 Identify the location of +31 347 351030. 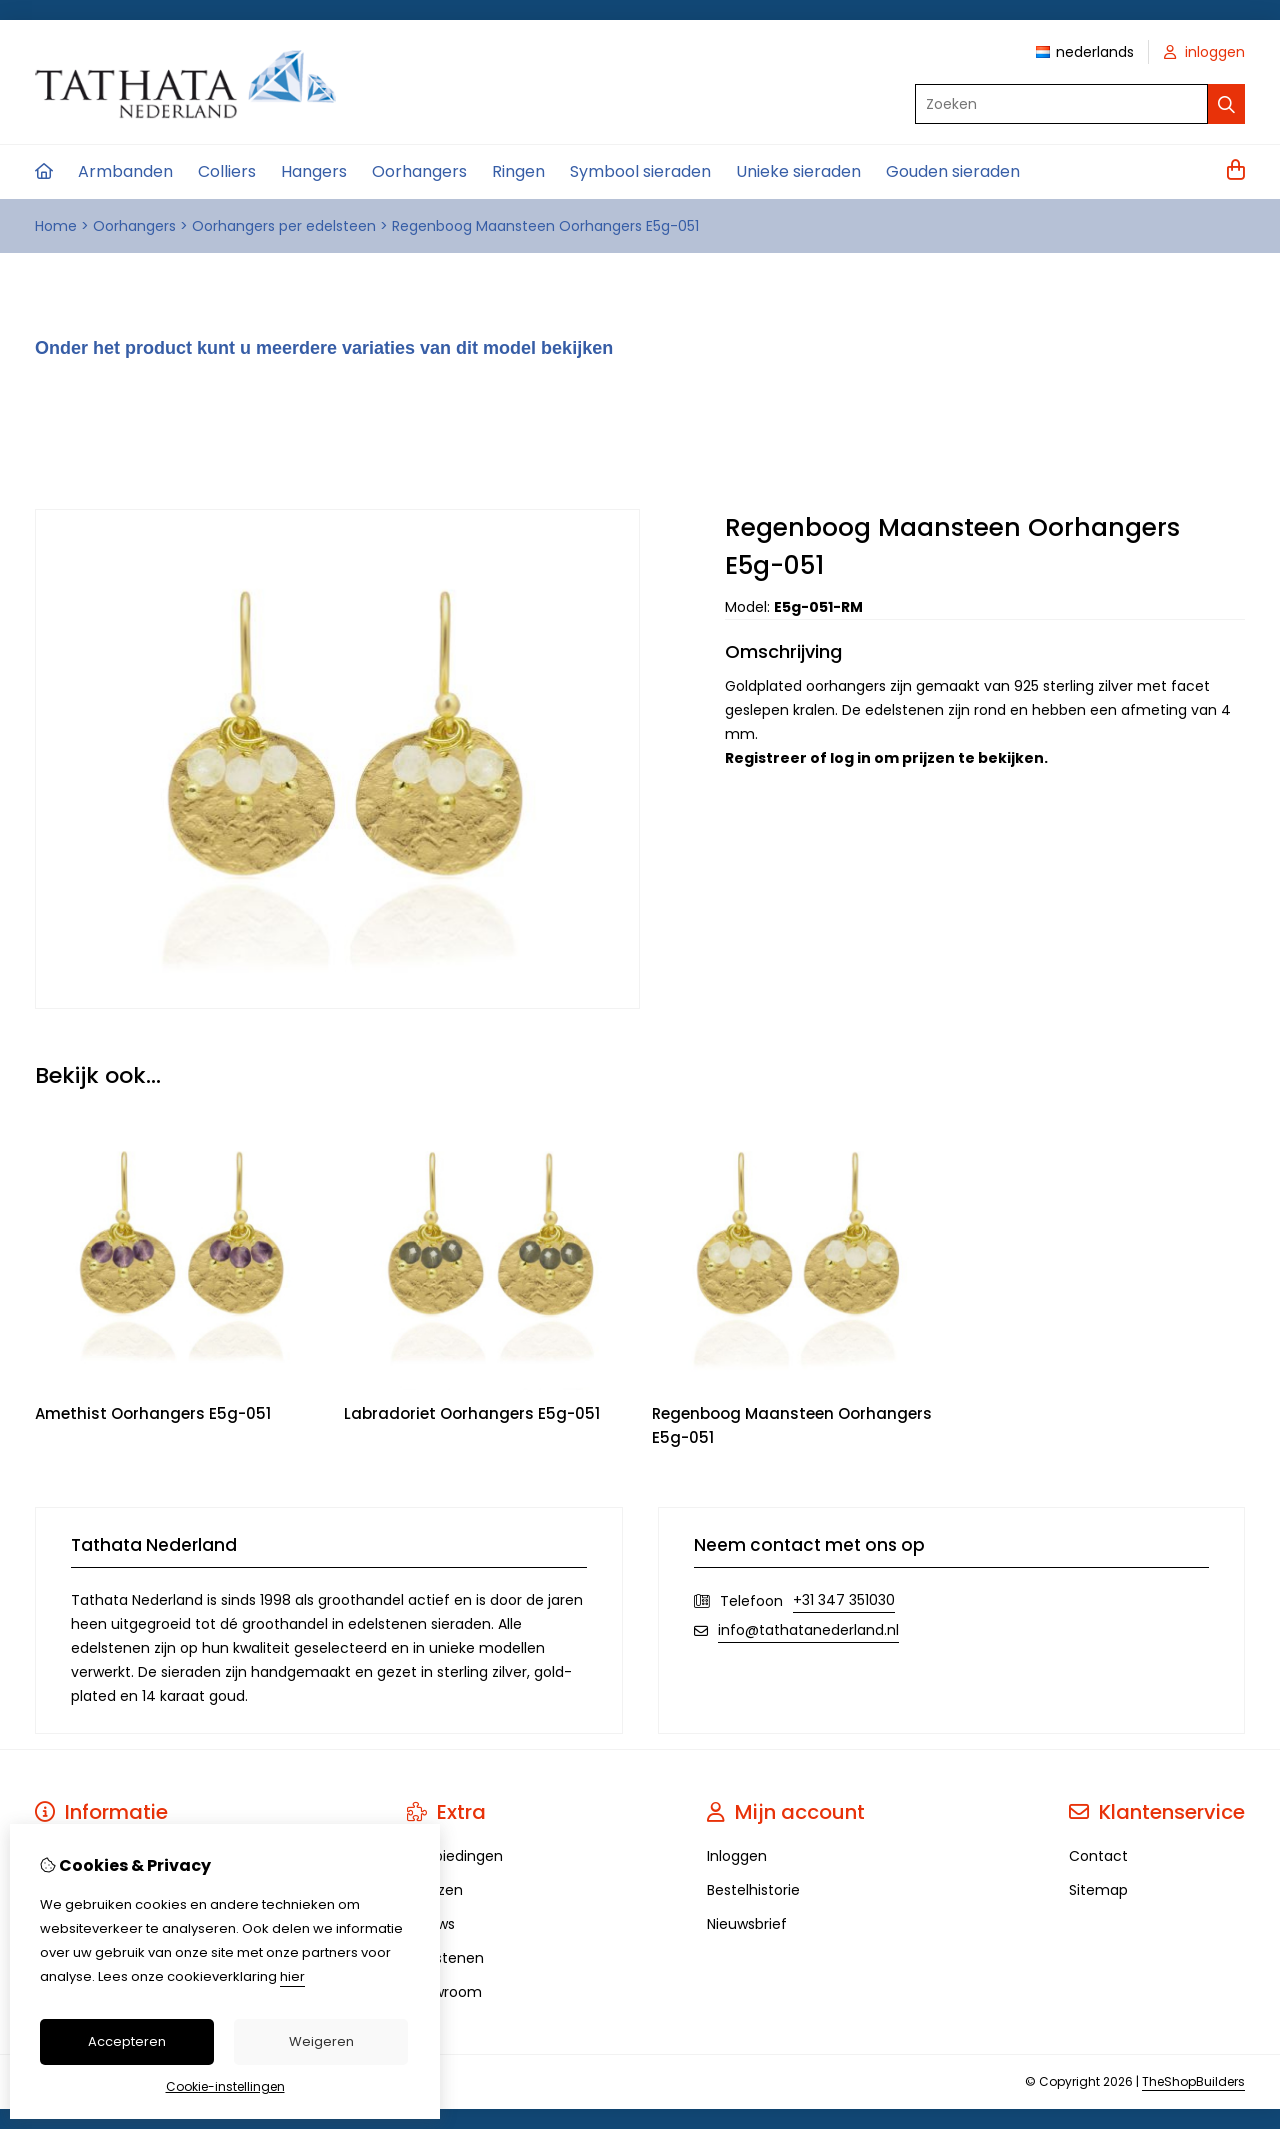
(844, 1600).